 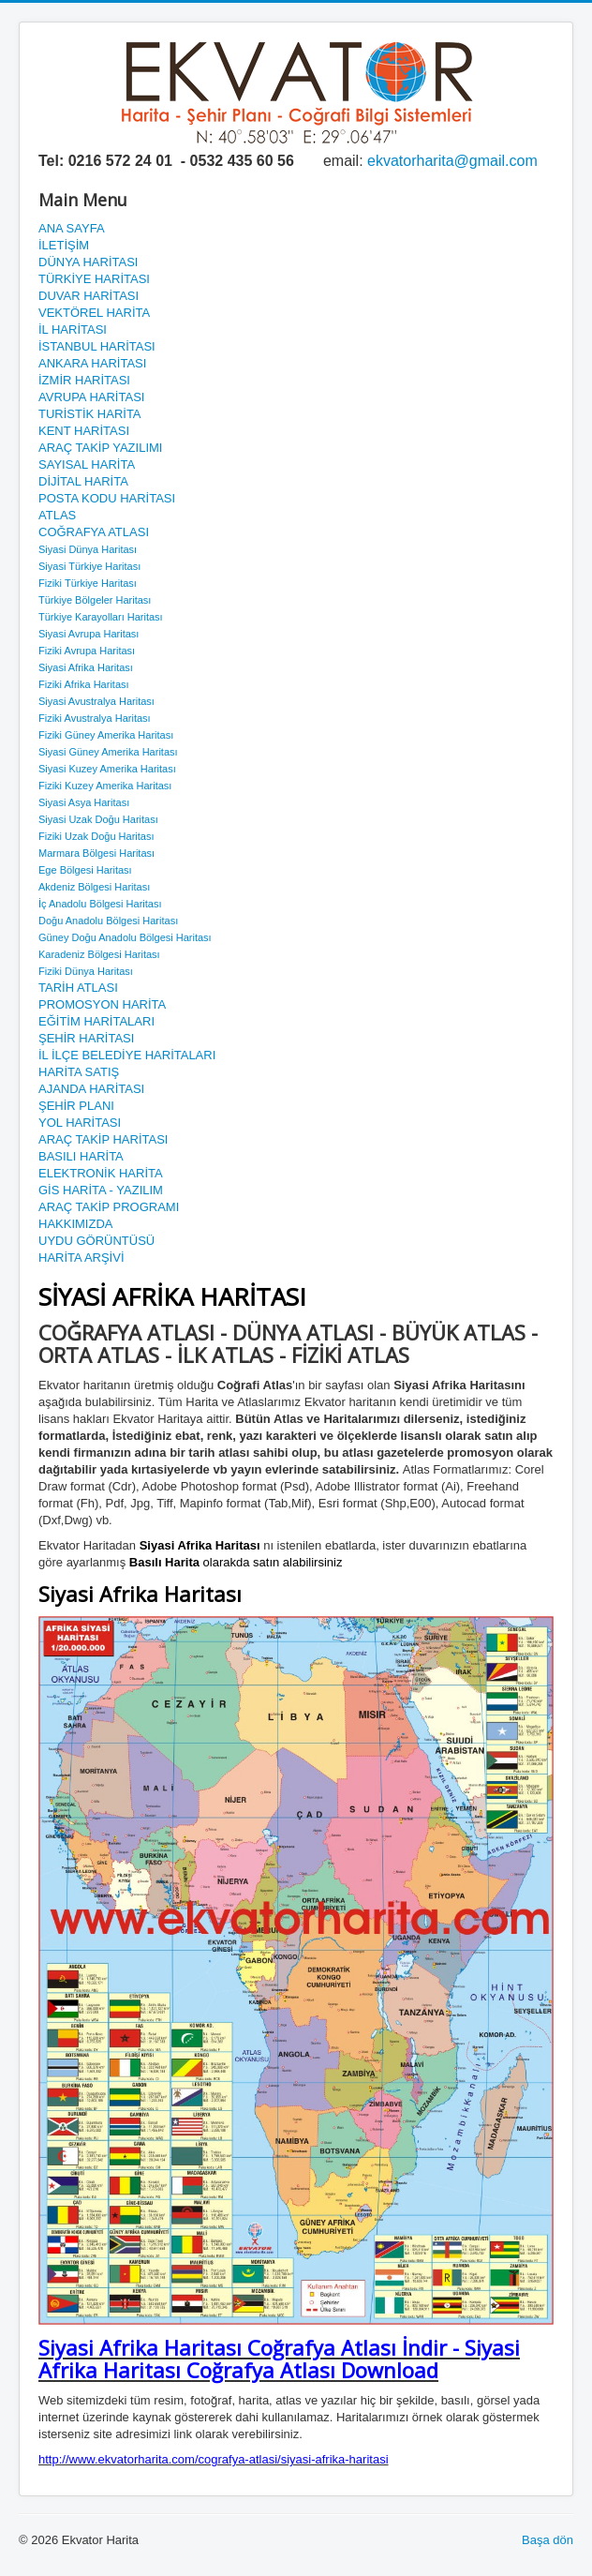 What do you see at coordinates (92, 363) in the screenshot?
I see `ANKARA HARİTASI` at bounding box center [92, 363].